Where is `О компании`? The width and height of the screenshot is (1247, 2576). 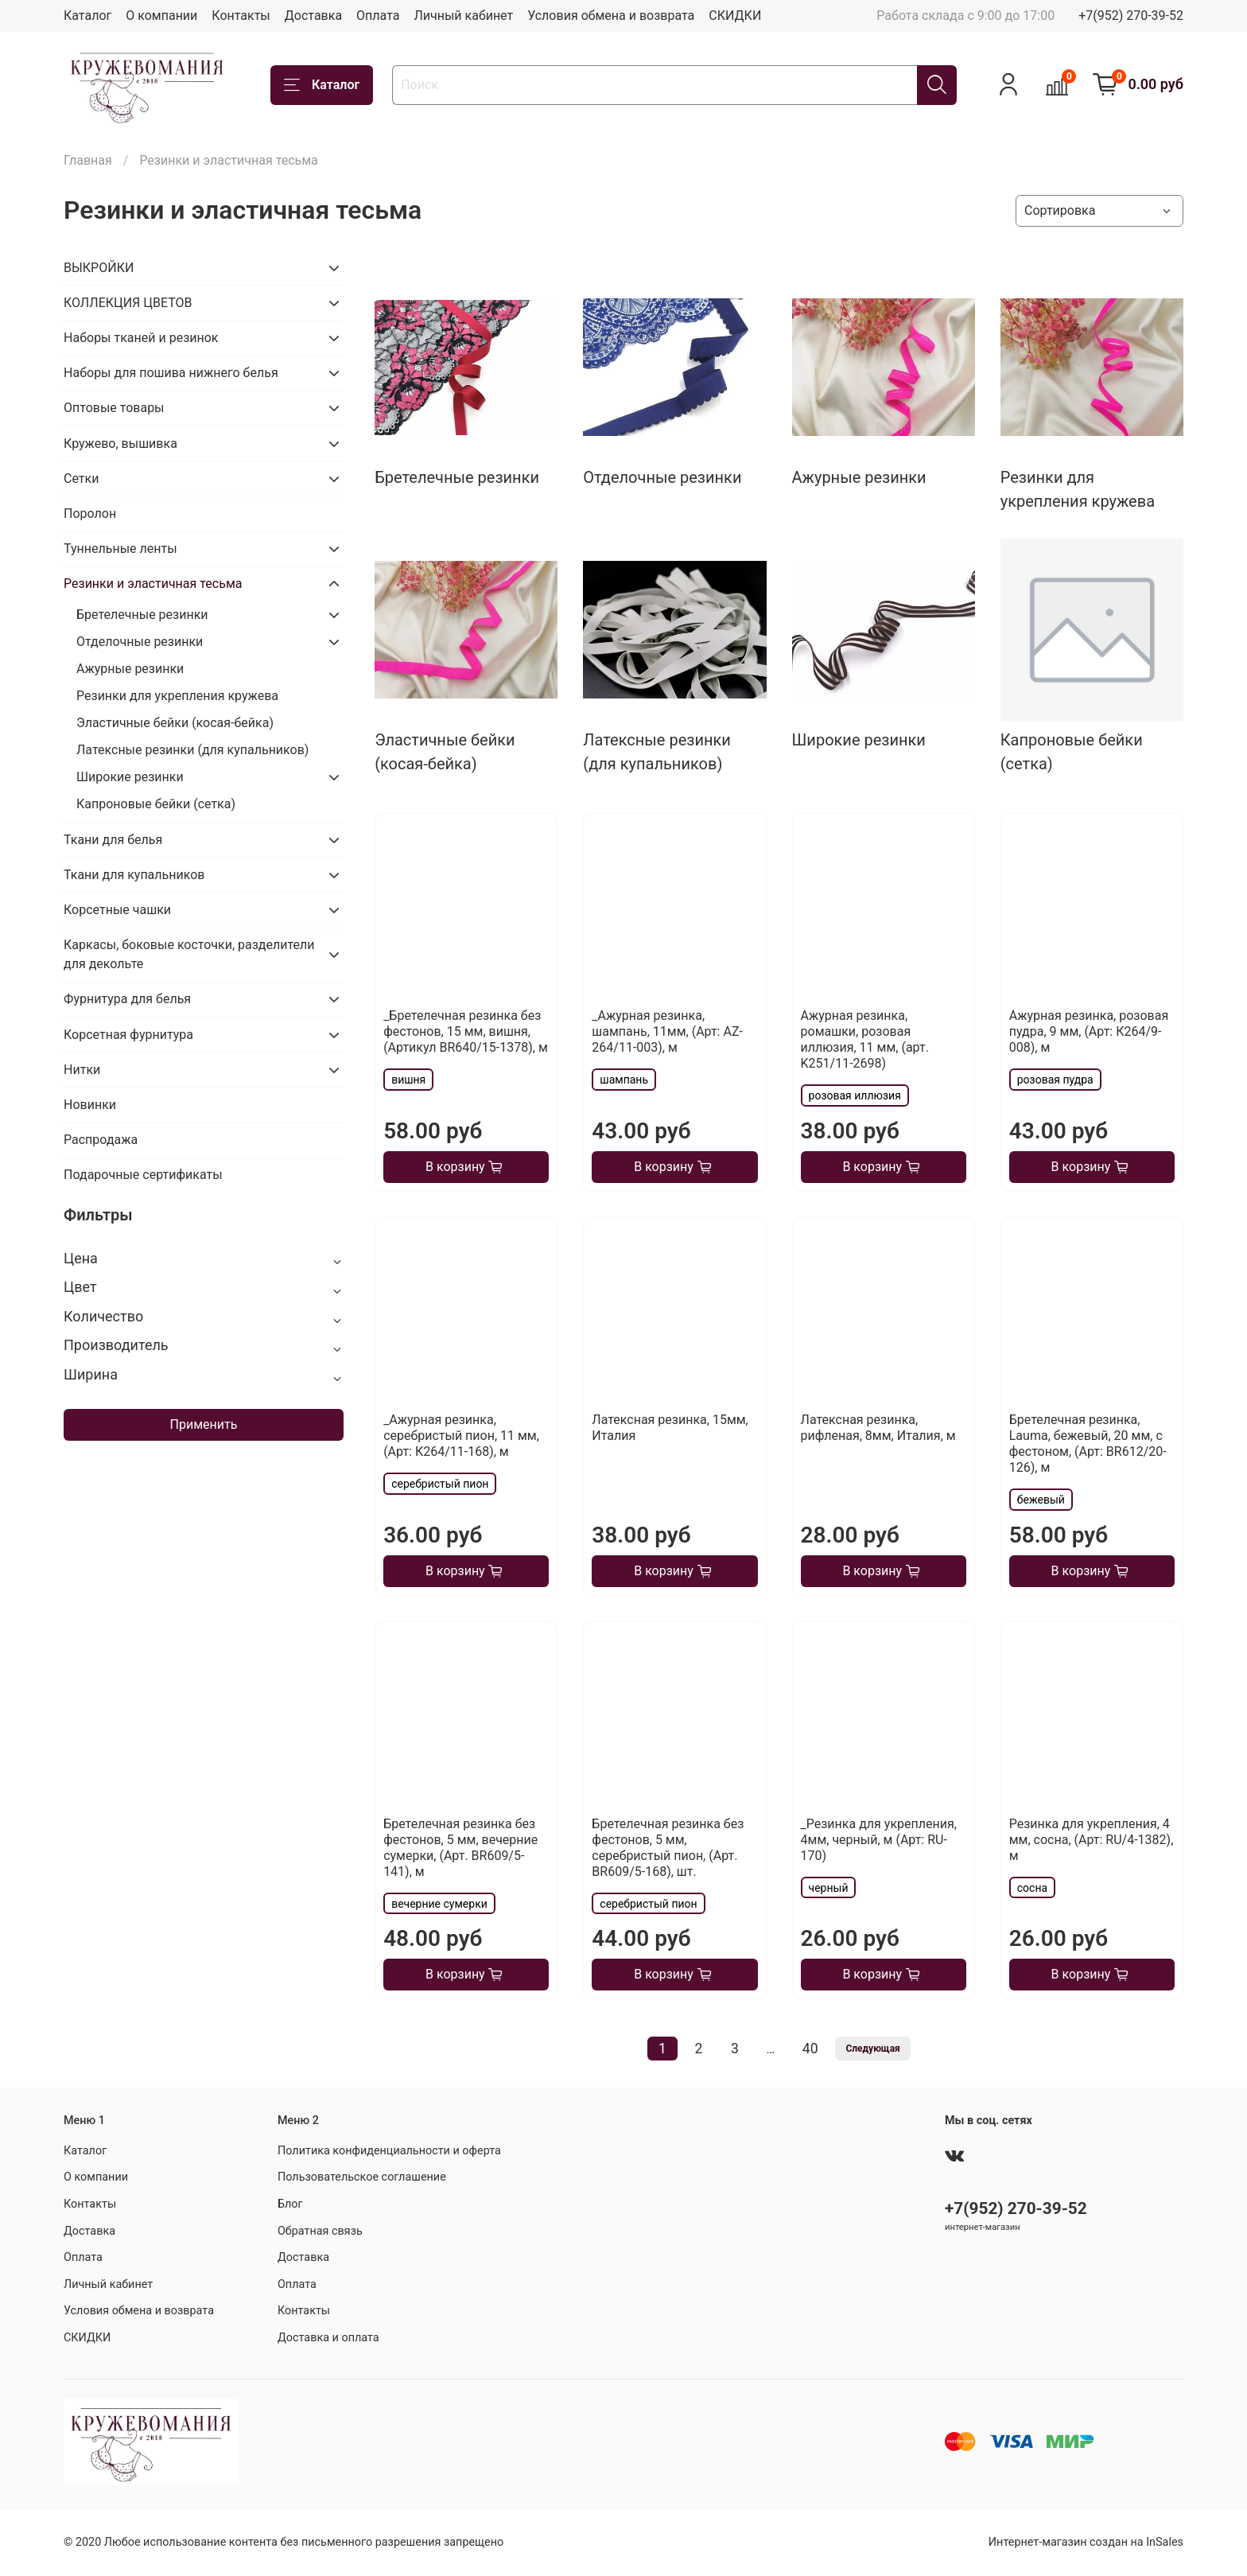 О компании is located at coordinates (161, 15).